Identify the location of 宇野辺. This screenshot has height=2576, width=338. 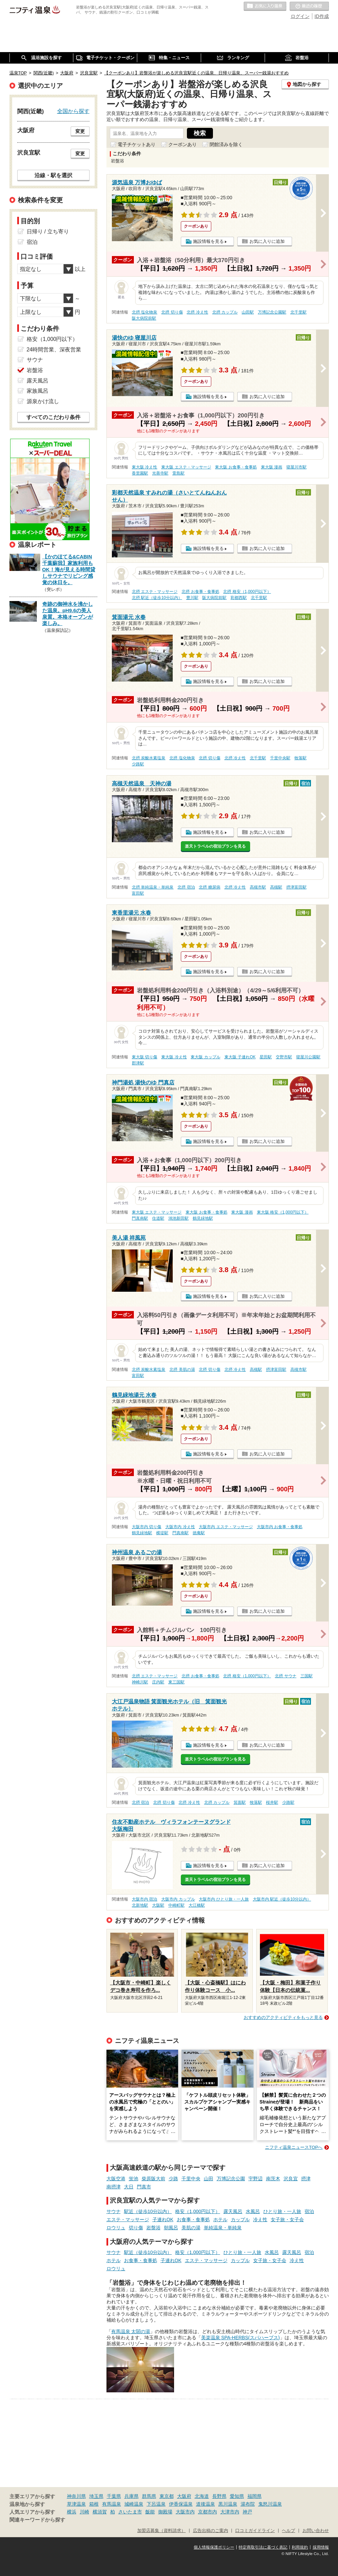
(255, 2178).